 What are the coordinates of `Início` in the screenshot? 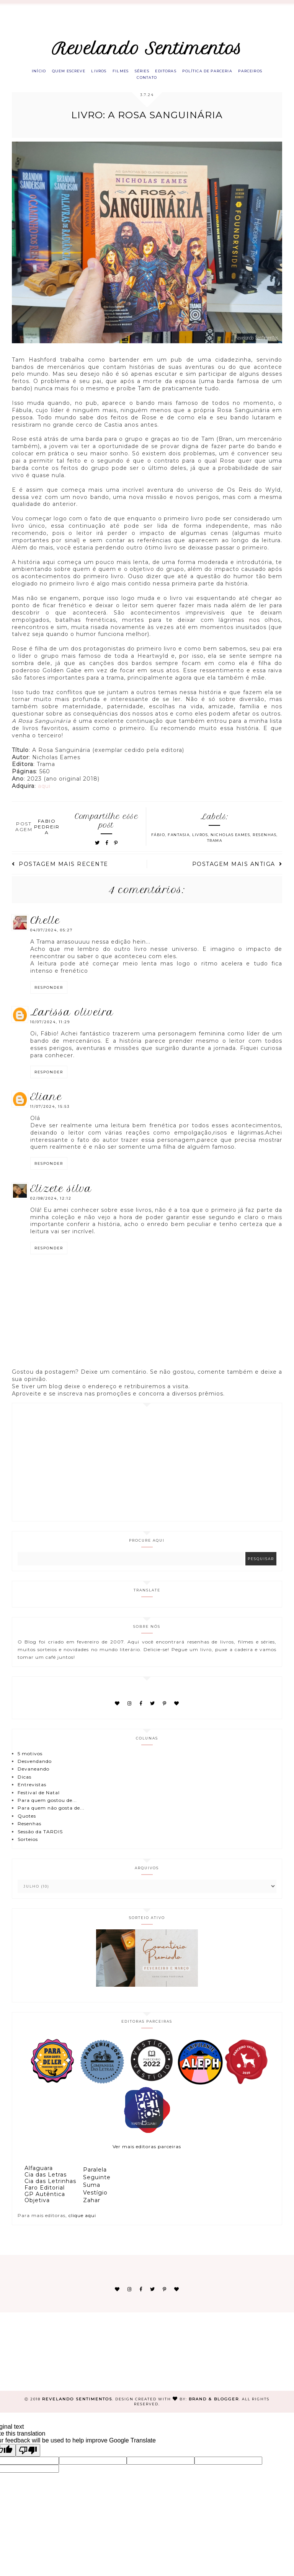 It's located at (36, 72).